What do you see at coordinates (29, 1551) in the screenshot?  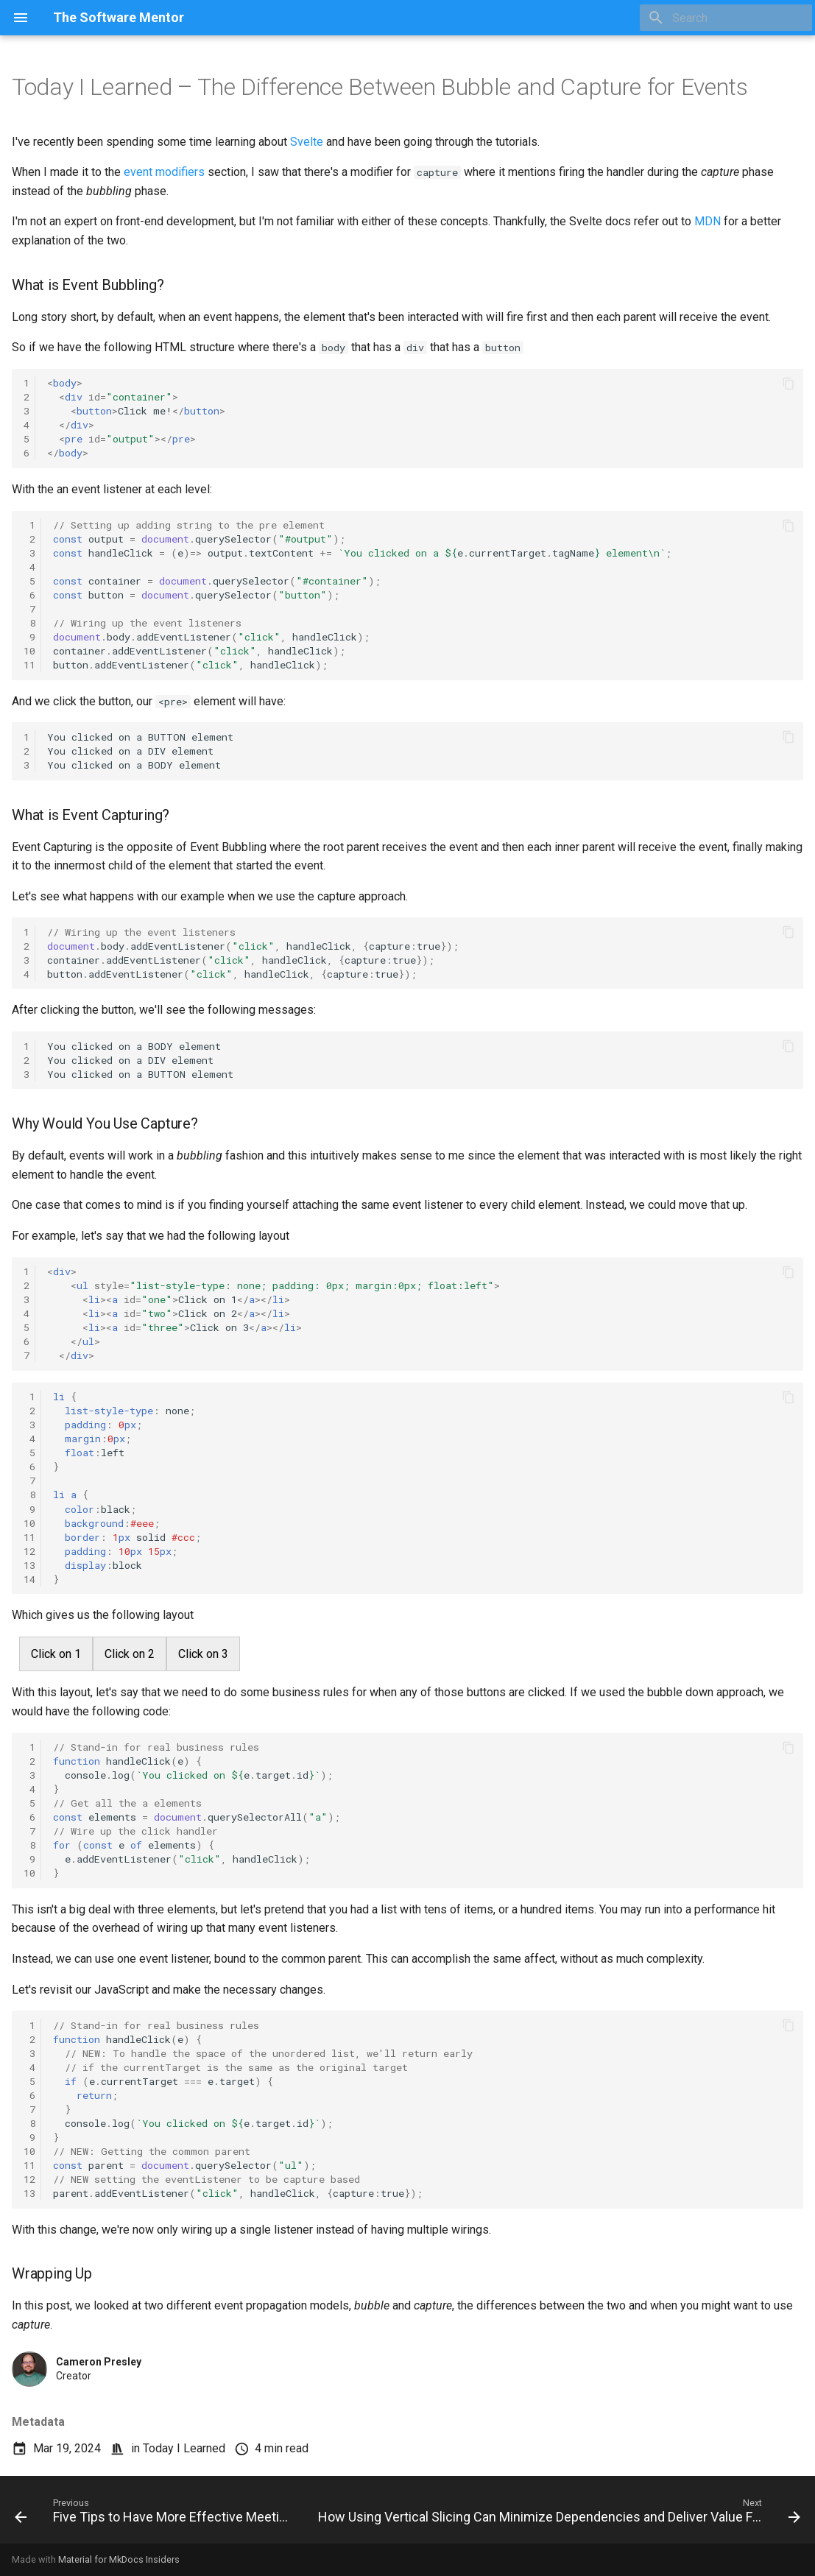 I see `12` at bounding box center [29, 1551].